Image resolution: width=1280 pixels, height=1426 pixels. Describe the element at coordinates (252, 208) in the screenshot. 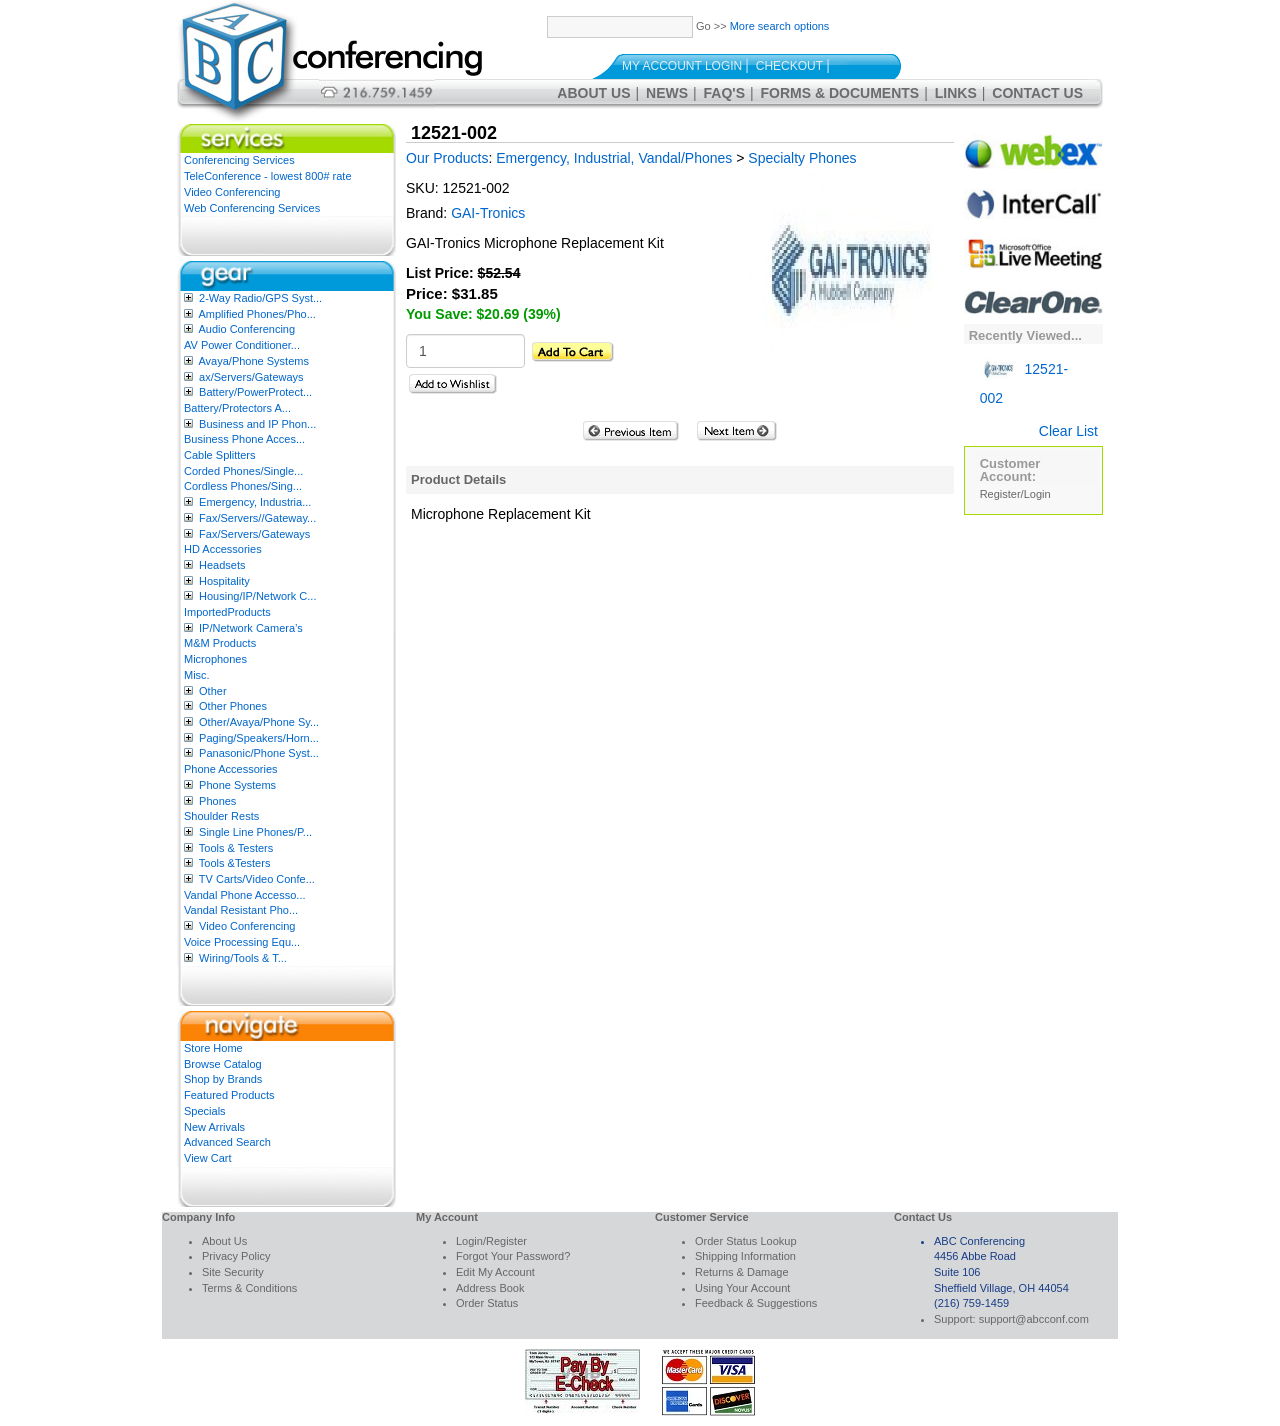

I see `Web Conferencing Services` at that location.